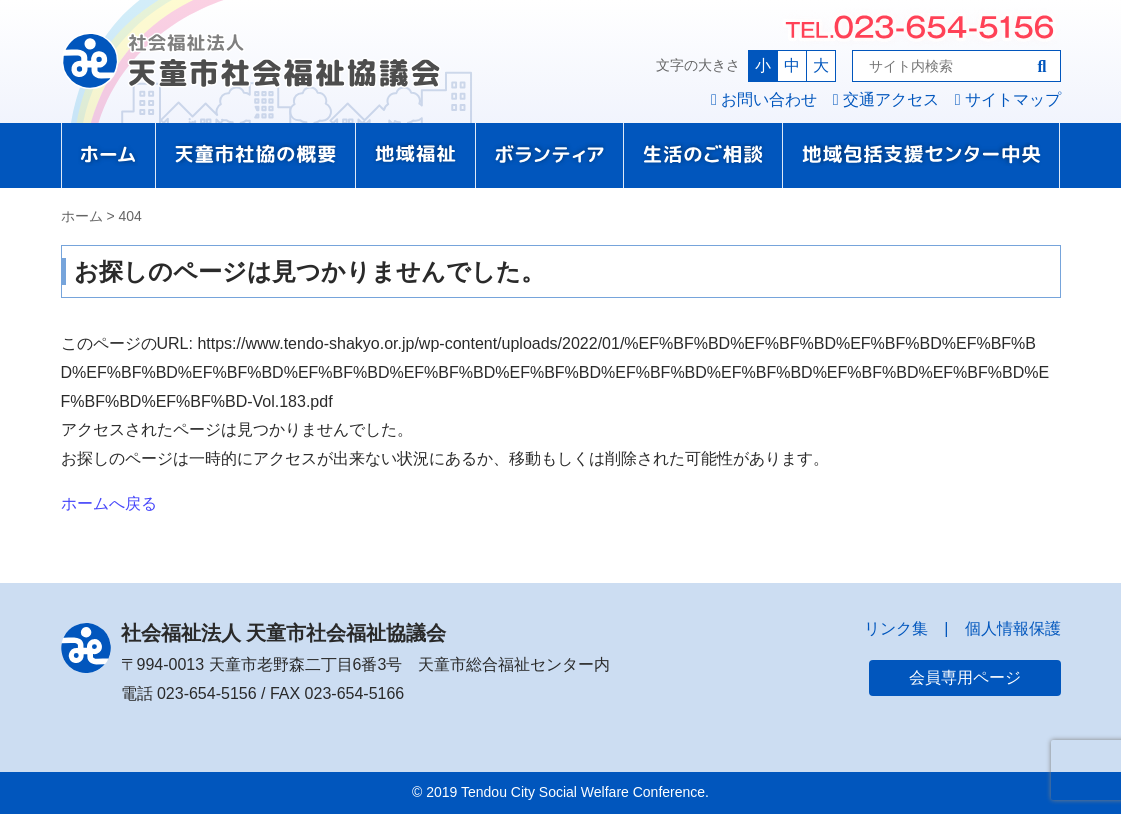 The width and height of the screenshot is (1121, 814). Describe the element at coordinates (698, 65) in the screenshot. I see `文字の大きさ` at that location.